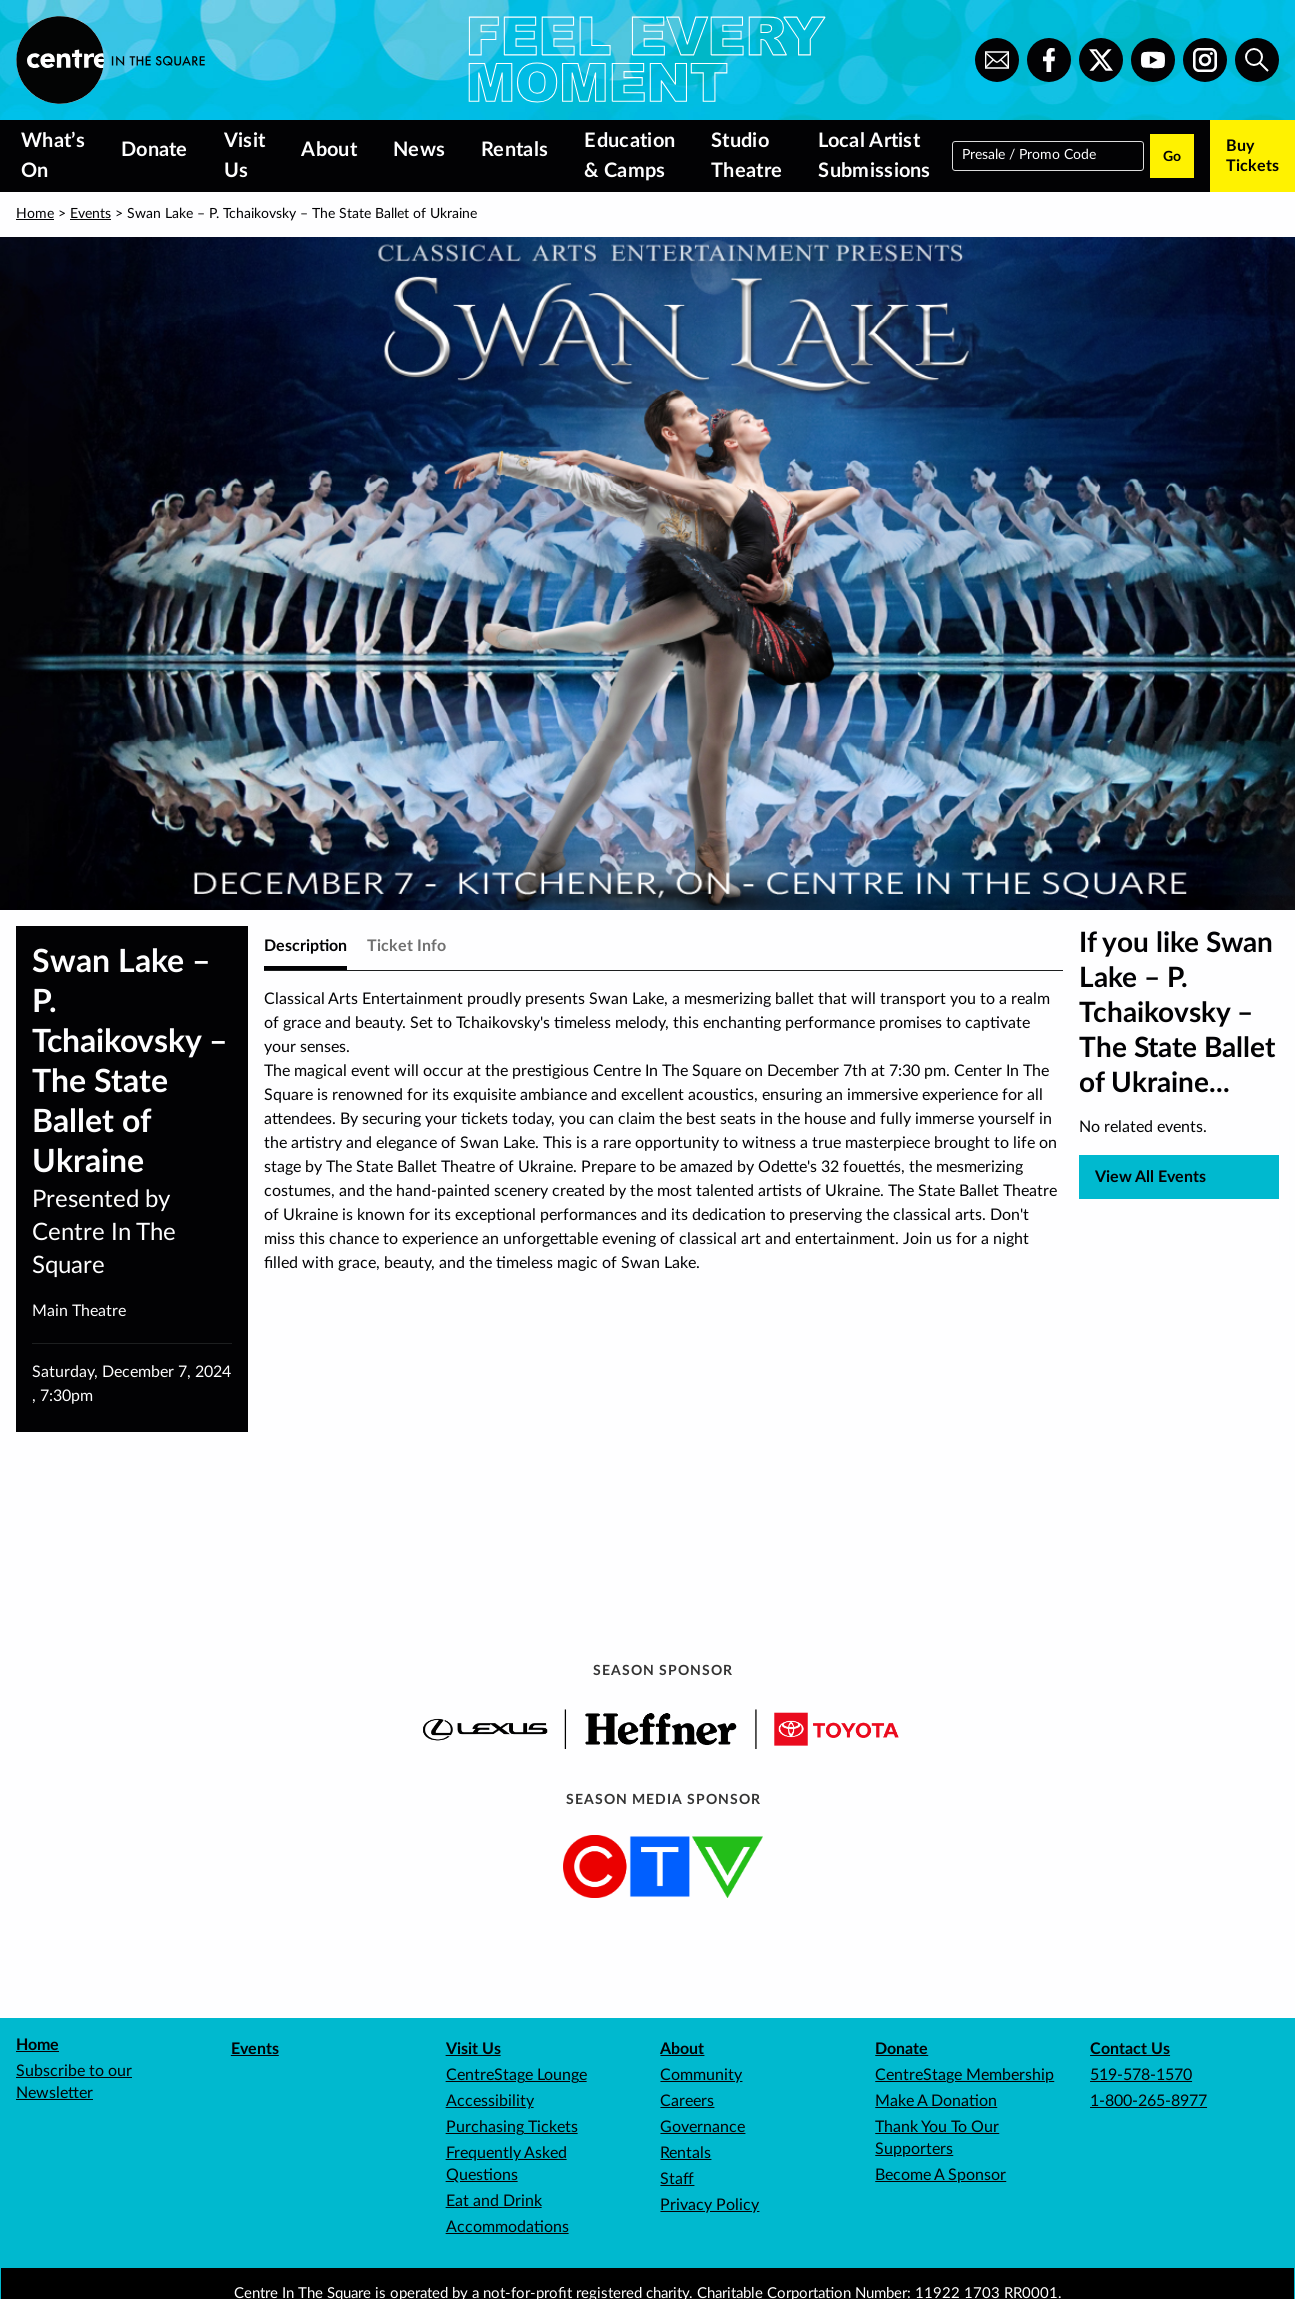 This screenshot has height=2299, width=1295. Describe the element at coordinates (1130, 2049) in the screenshot. I see `Contact Us` at that location.